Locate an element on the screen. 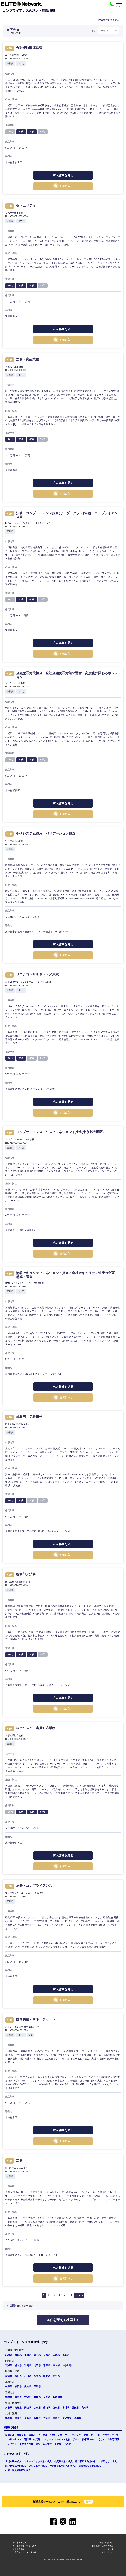 The image size is (126, 2576). 岩手県 is located at coordinates (37, 2354).